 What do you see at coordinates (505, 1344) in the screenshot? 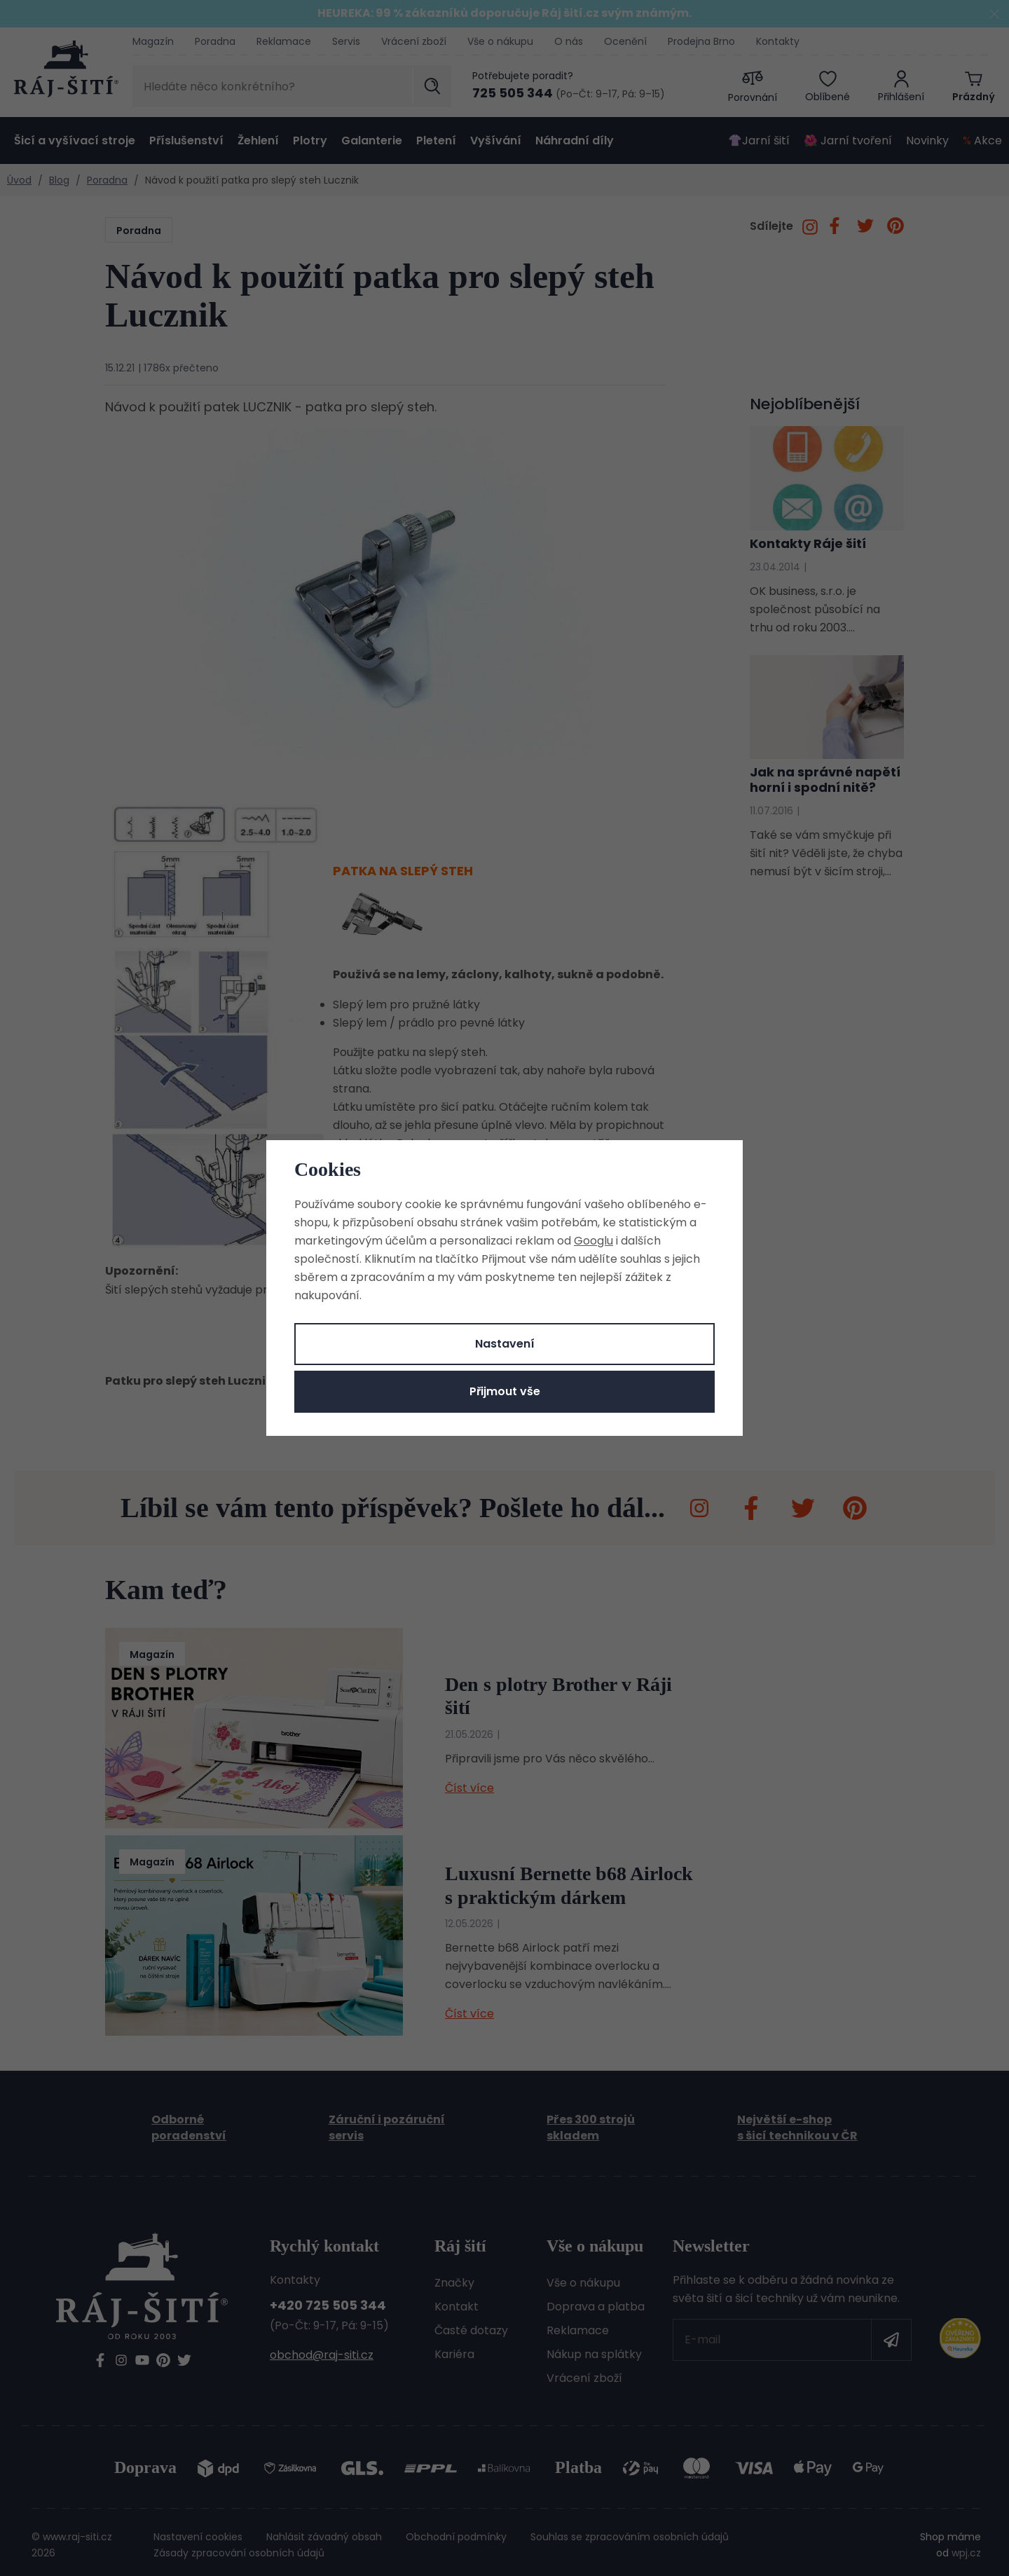
I see `Nastavení` at bounding box center [505, 1344].